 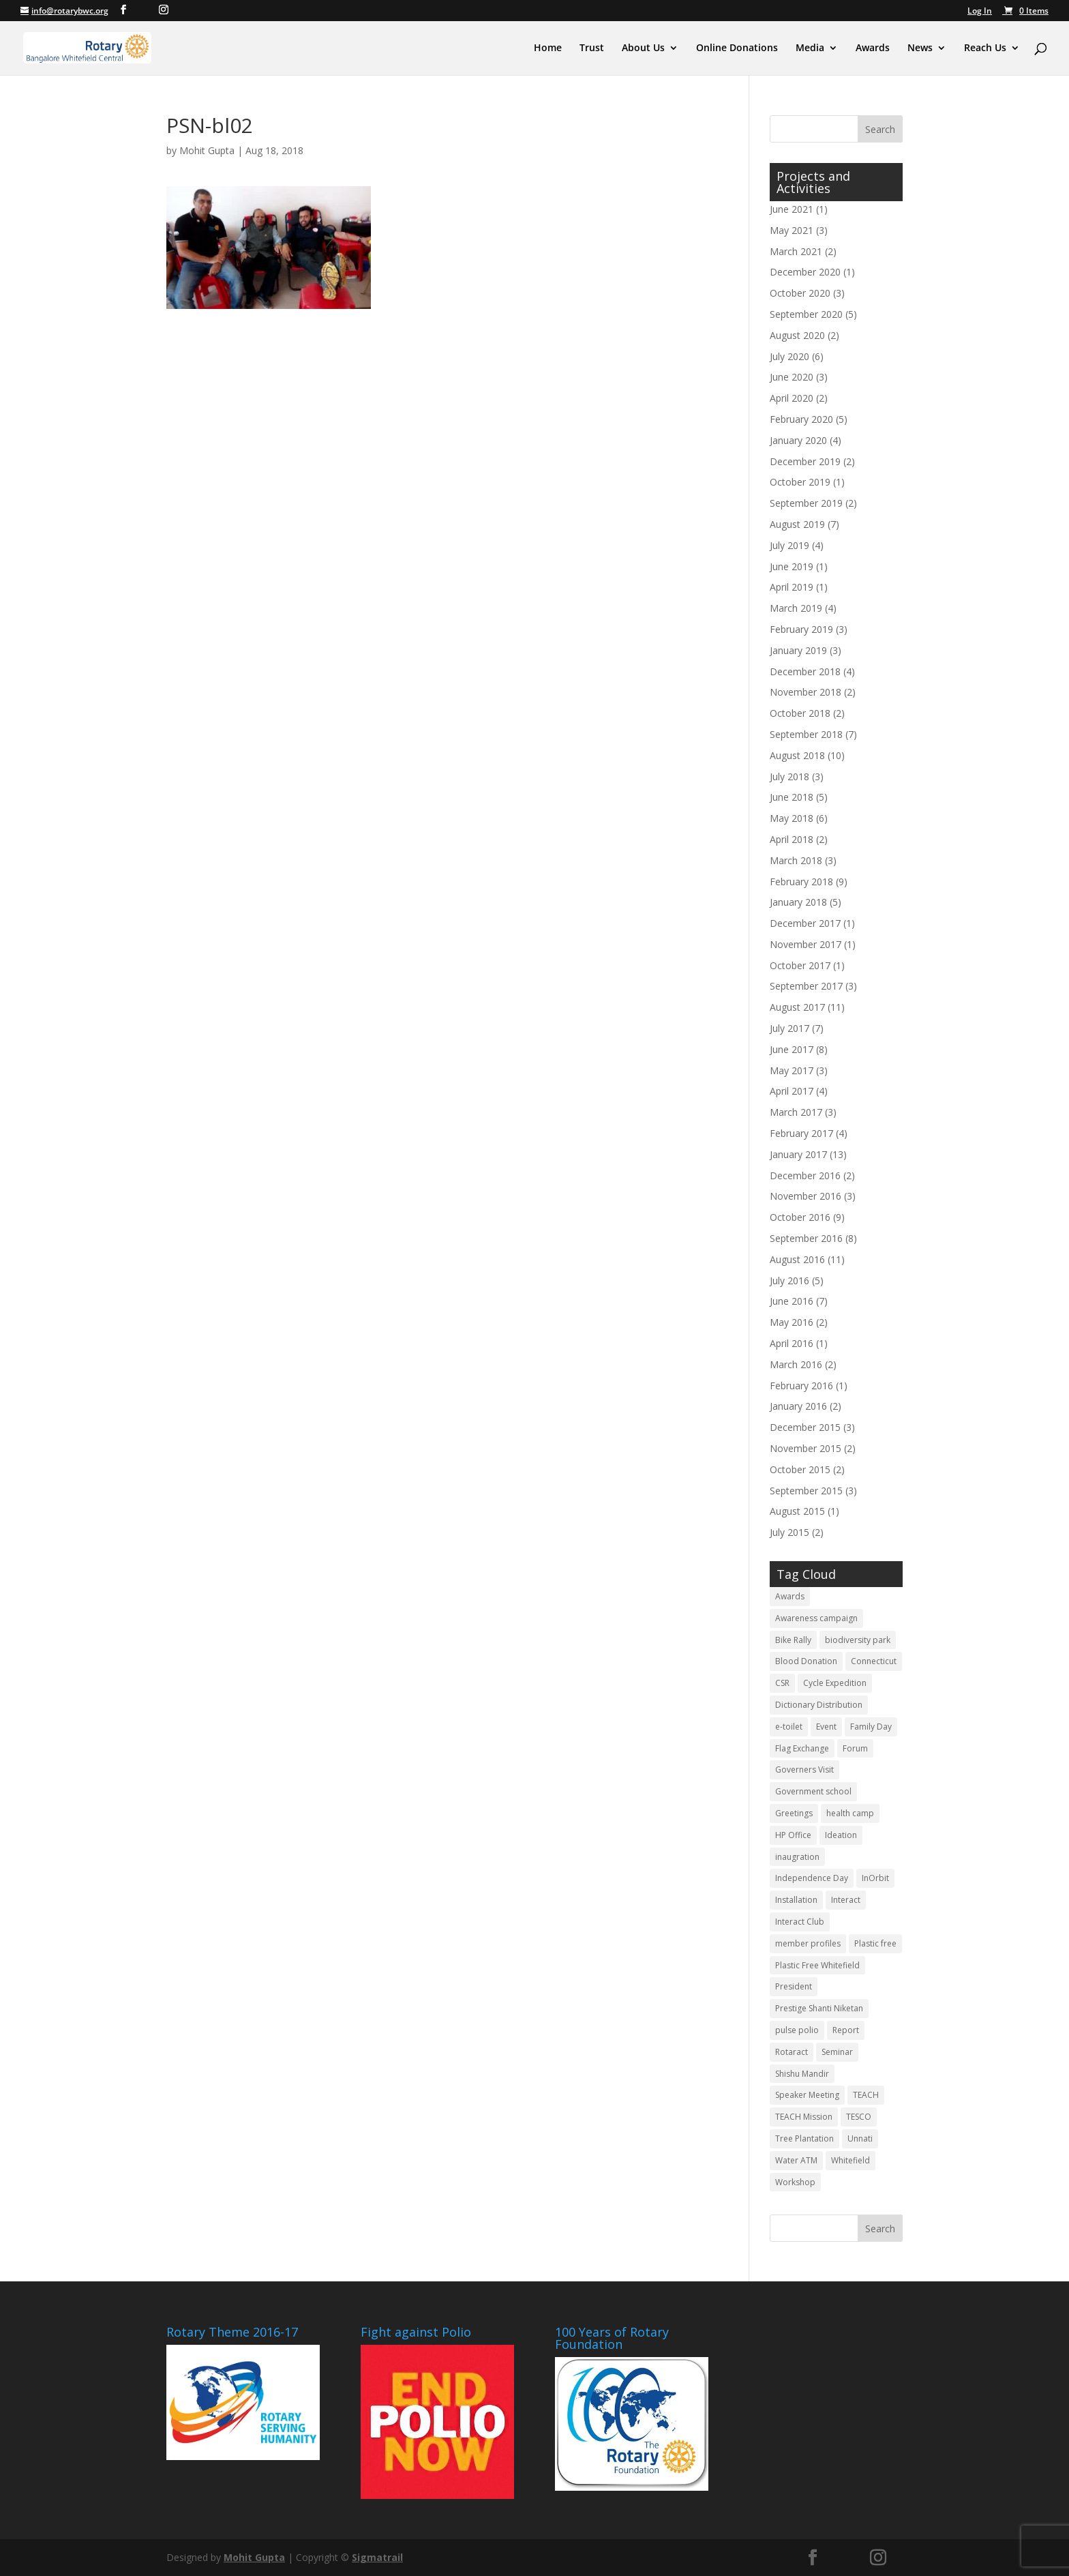 What do you see at coordinates (791, 566) in the screenshot?
I see `June 2019` at bounding box center [791, 566].